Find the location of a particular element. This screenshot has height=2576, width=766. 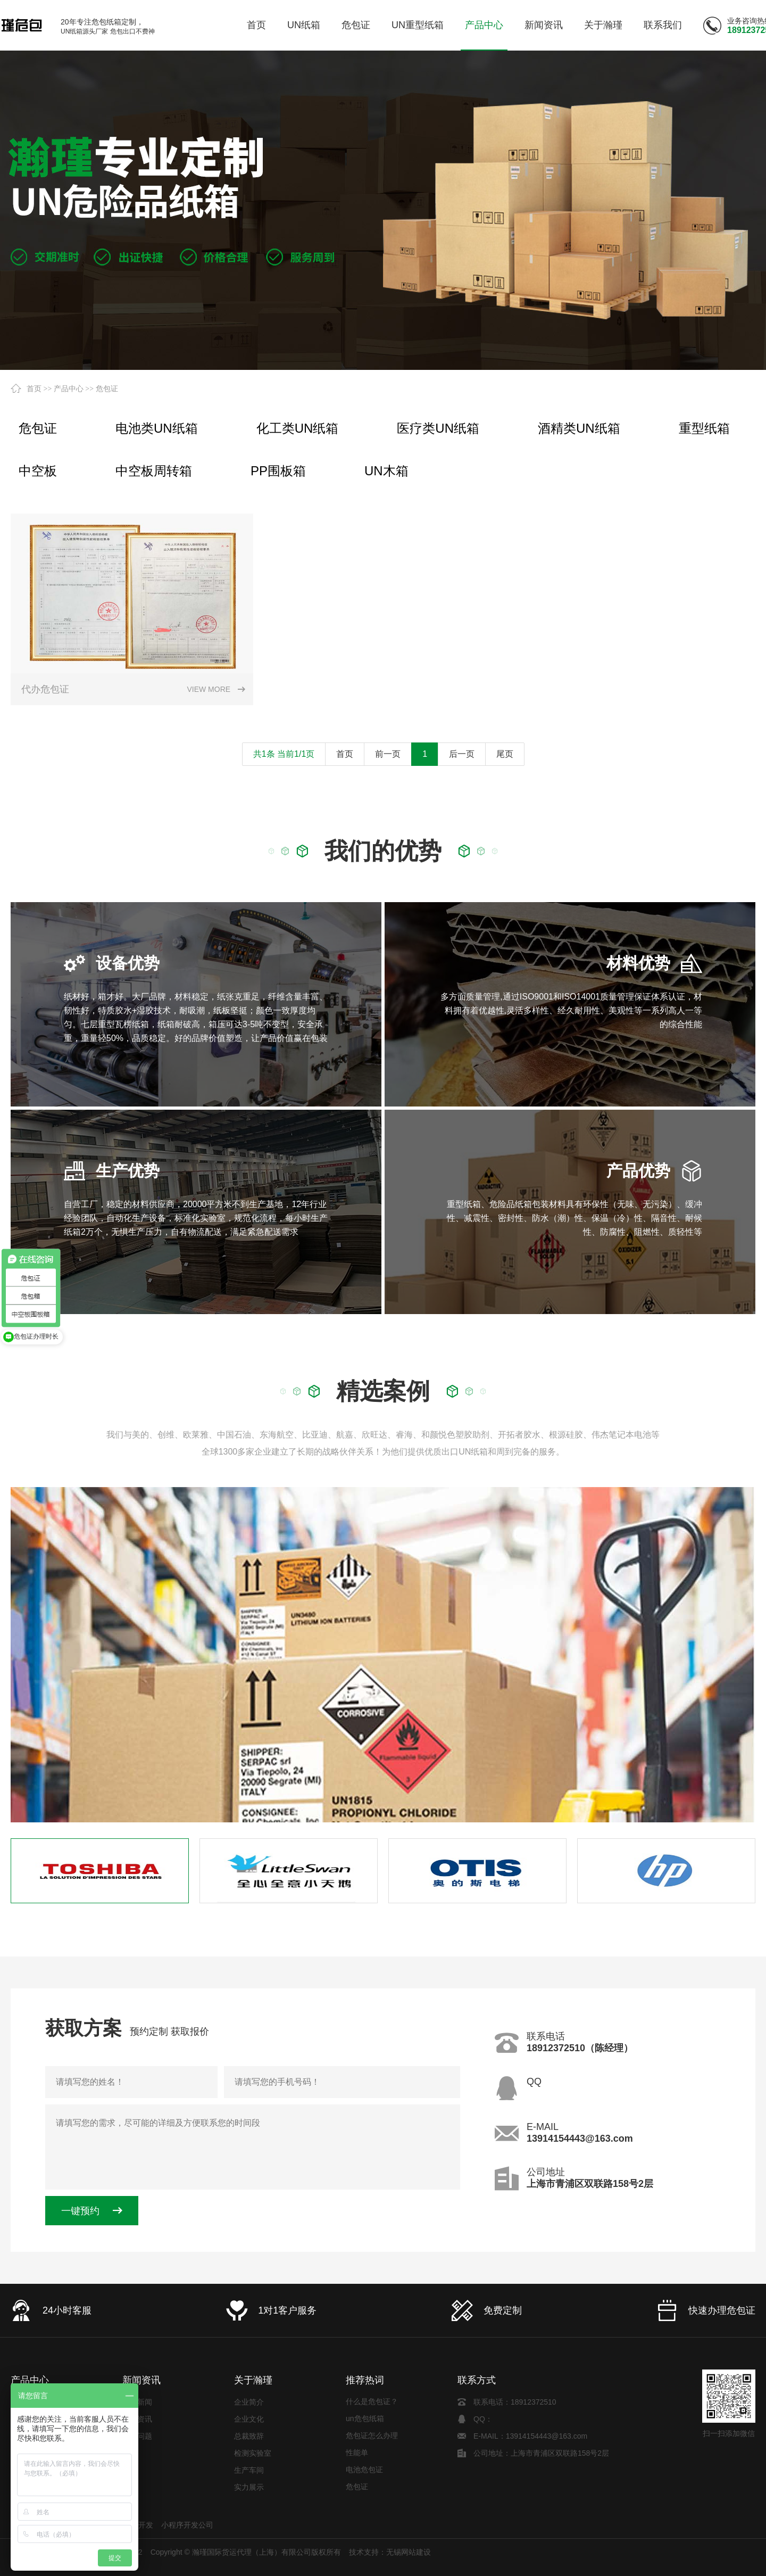

电池类UN纸箱 is located at coordinates (156, 428).